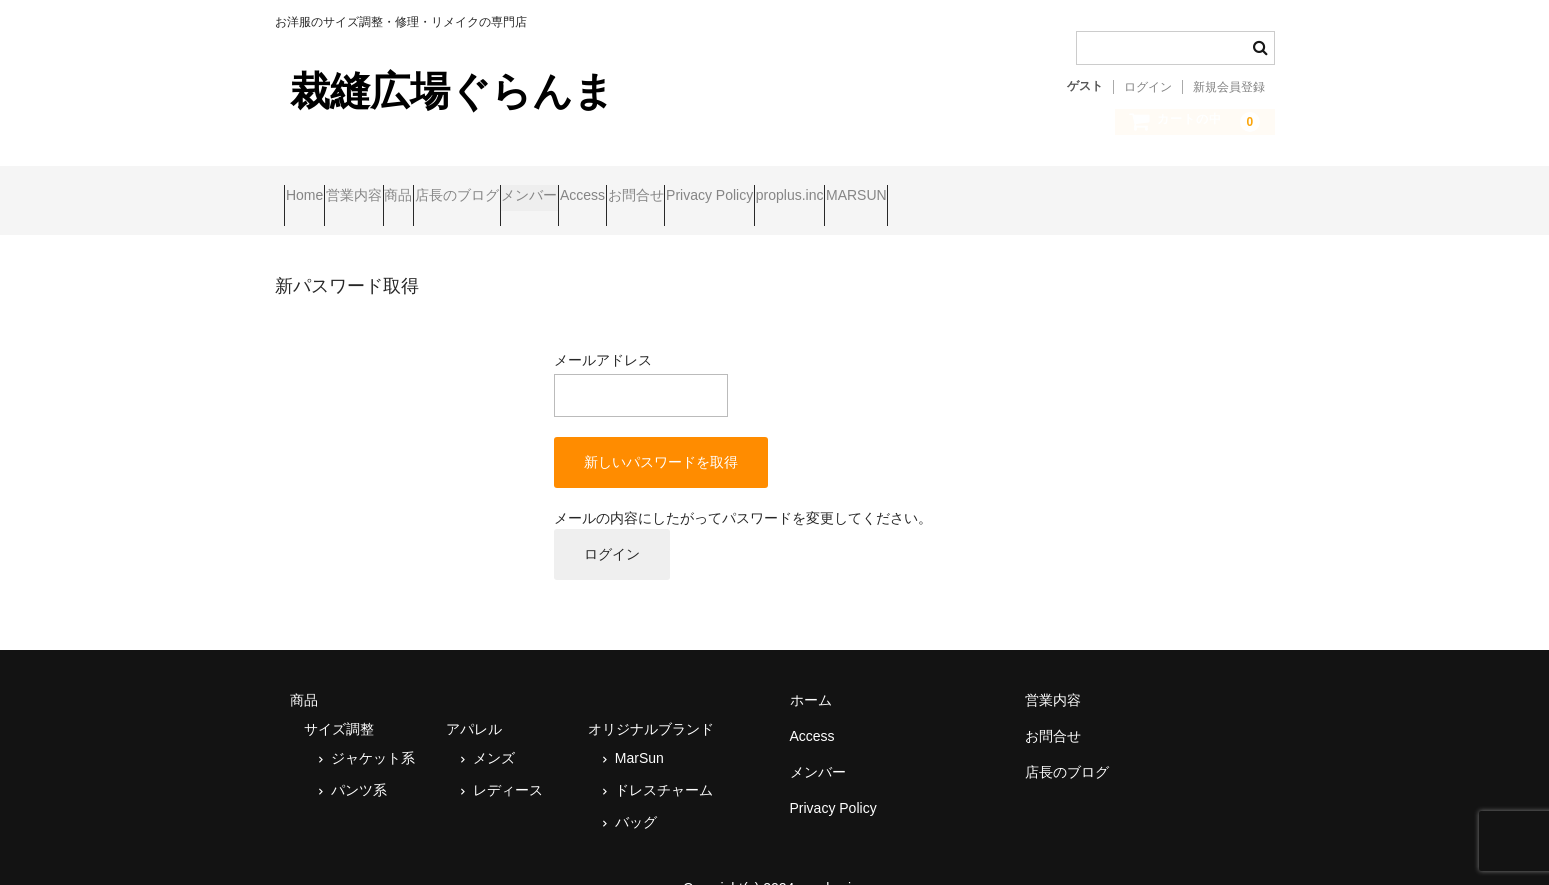 This screenshot has width=1549, height=885. I want to click on MarSun, so click(639, 730).